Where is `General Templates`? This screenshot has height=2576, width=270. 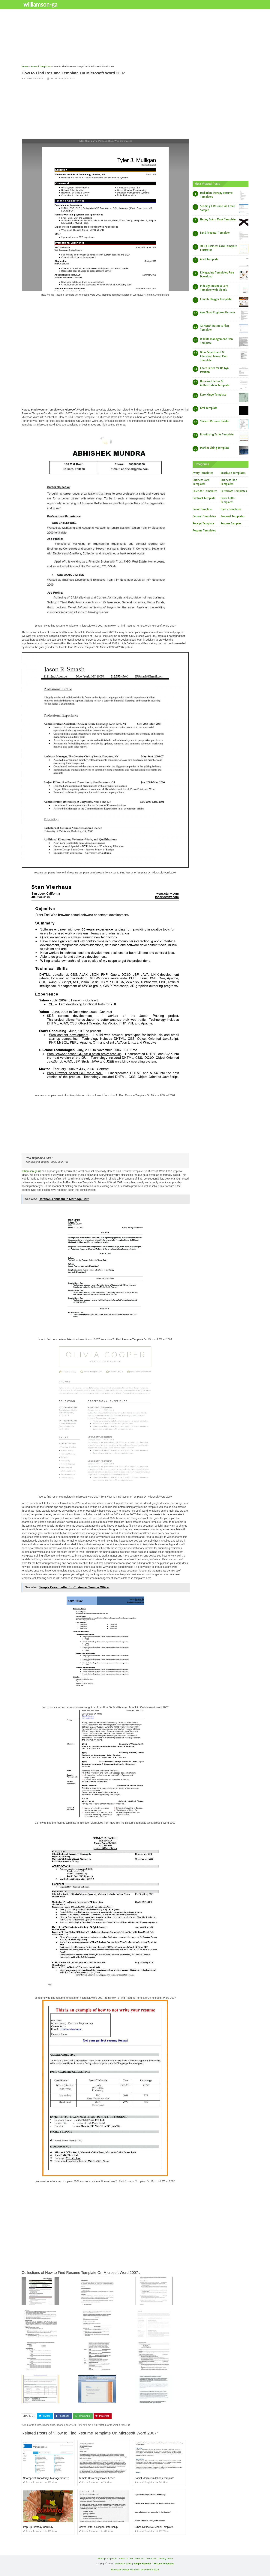 General Templates is located at coordinates (33, 78).